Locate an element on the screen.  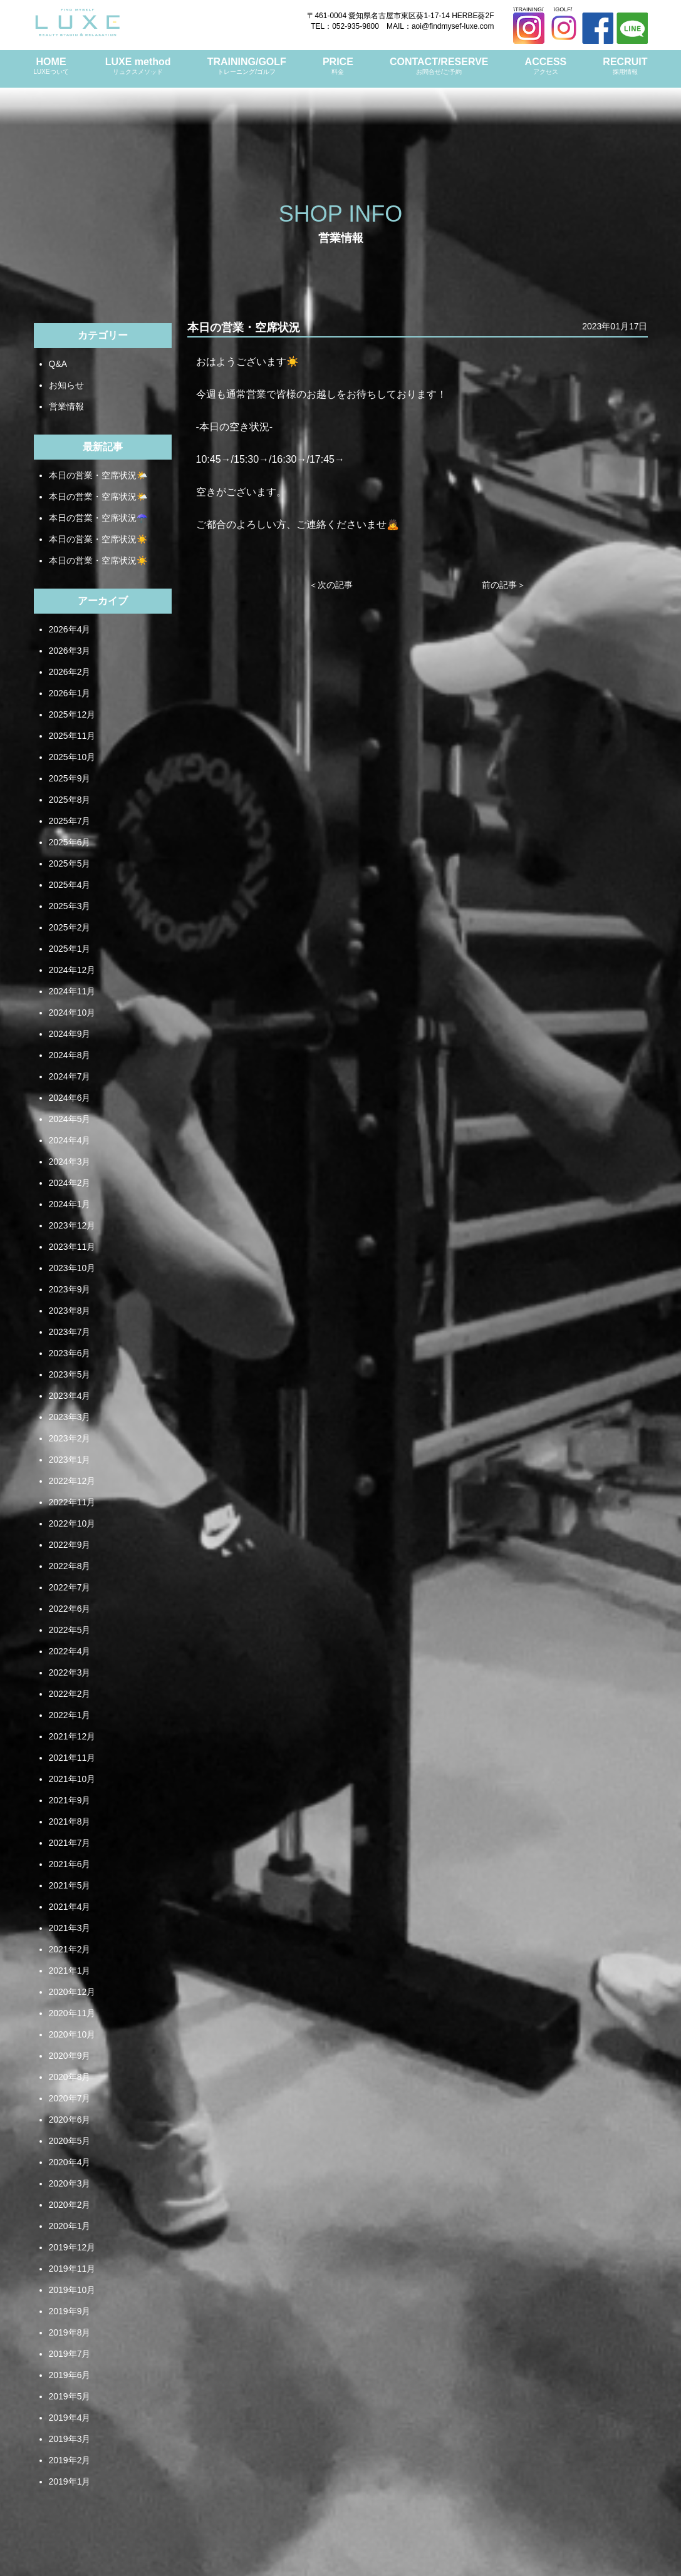
2020年12月 is located at coordinates (72, 1992).